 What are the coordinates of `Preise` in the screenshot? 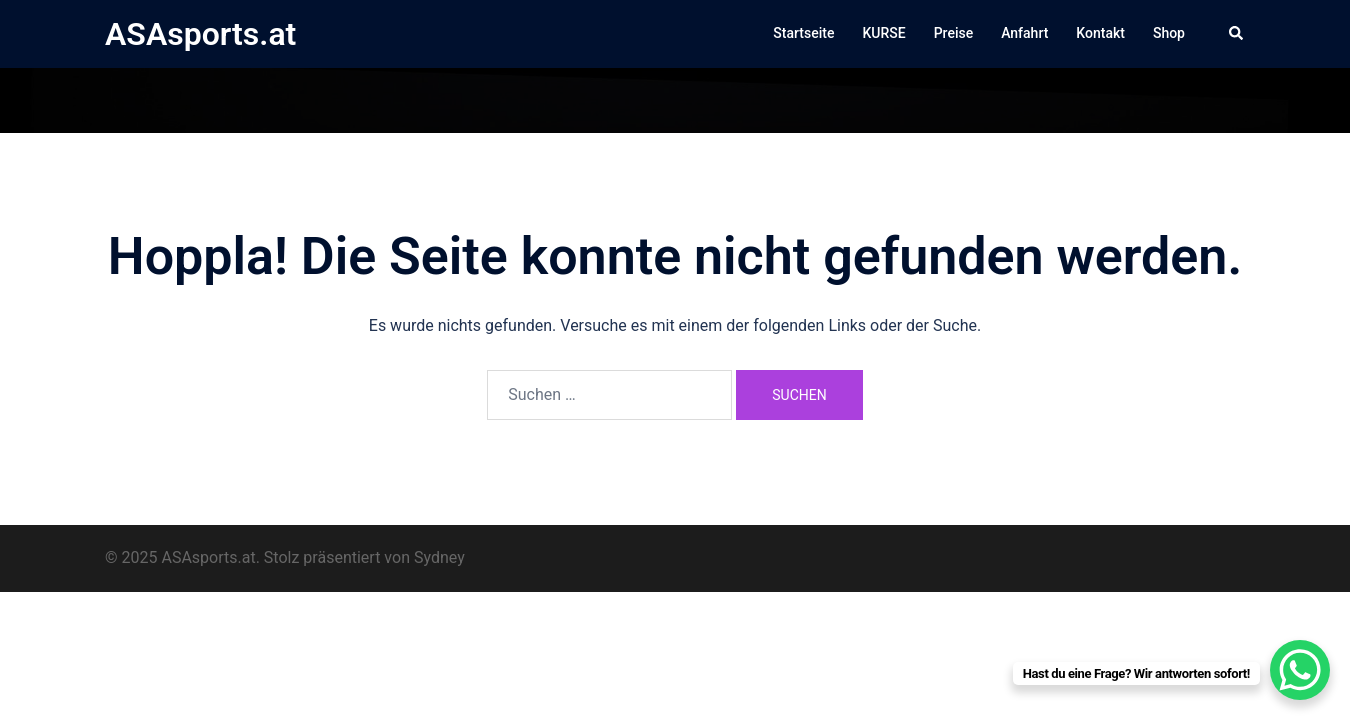 It's located at (954, 33).